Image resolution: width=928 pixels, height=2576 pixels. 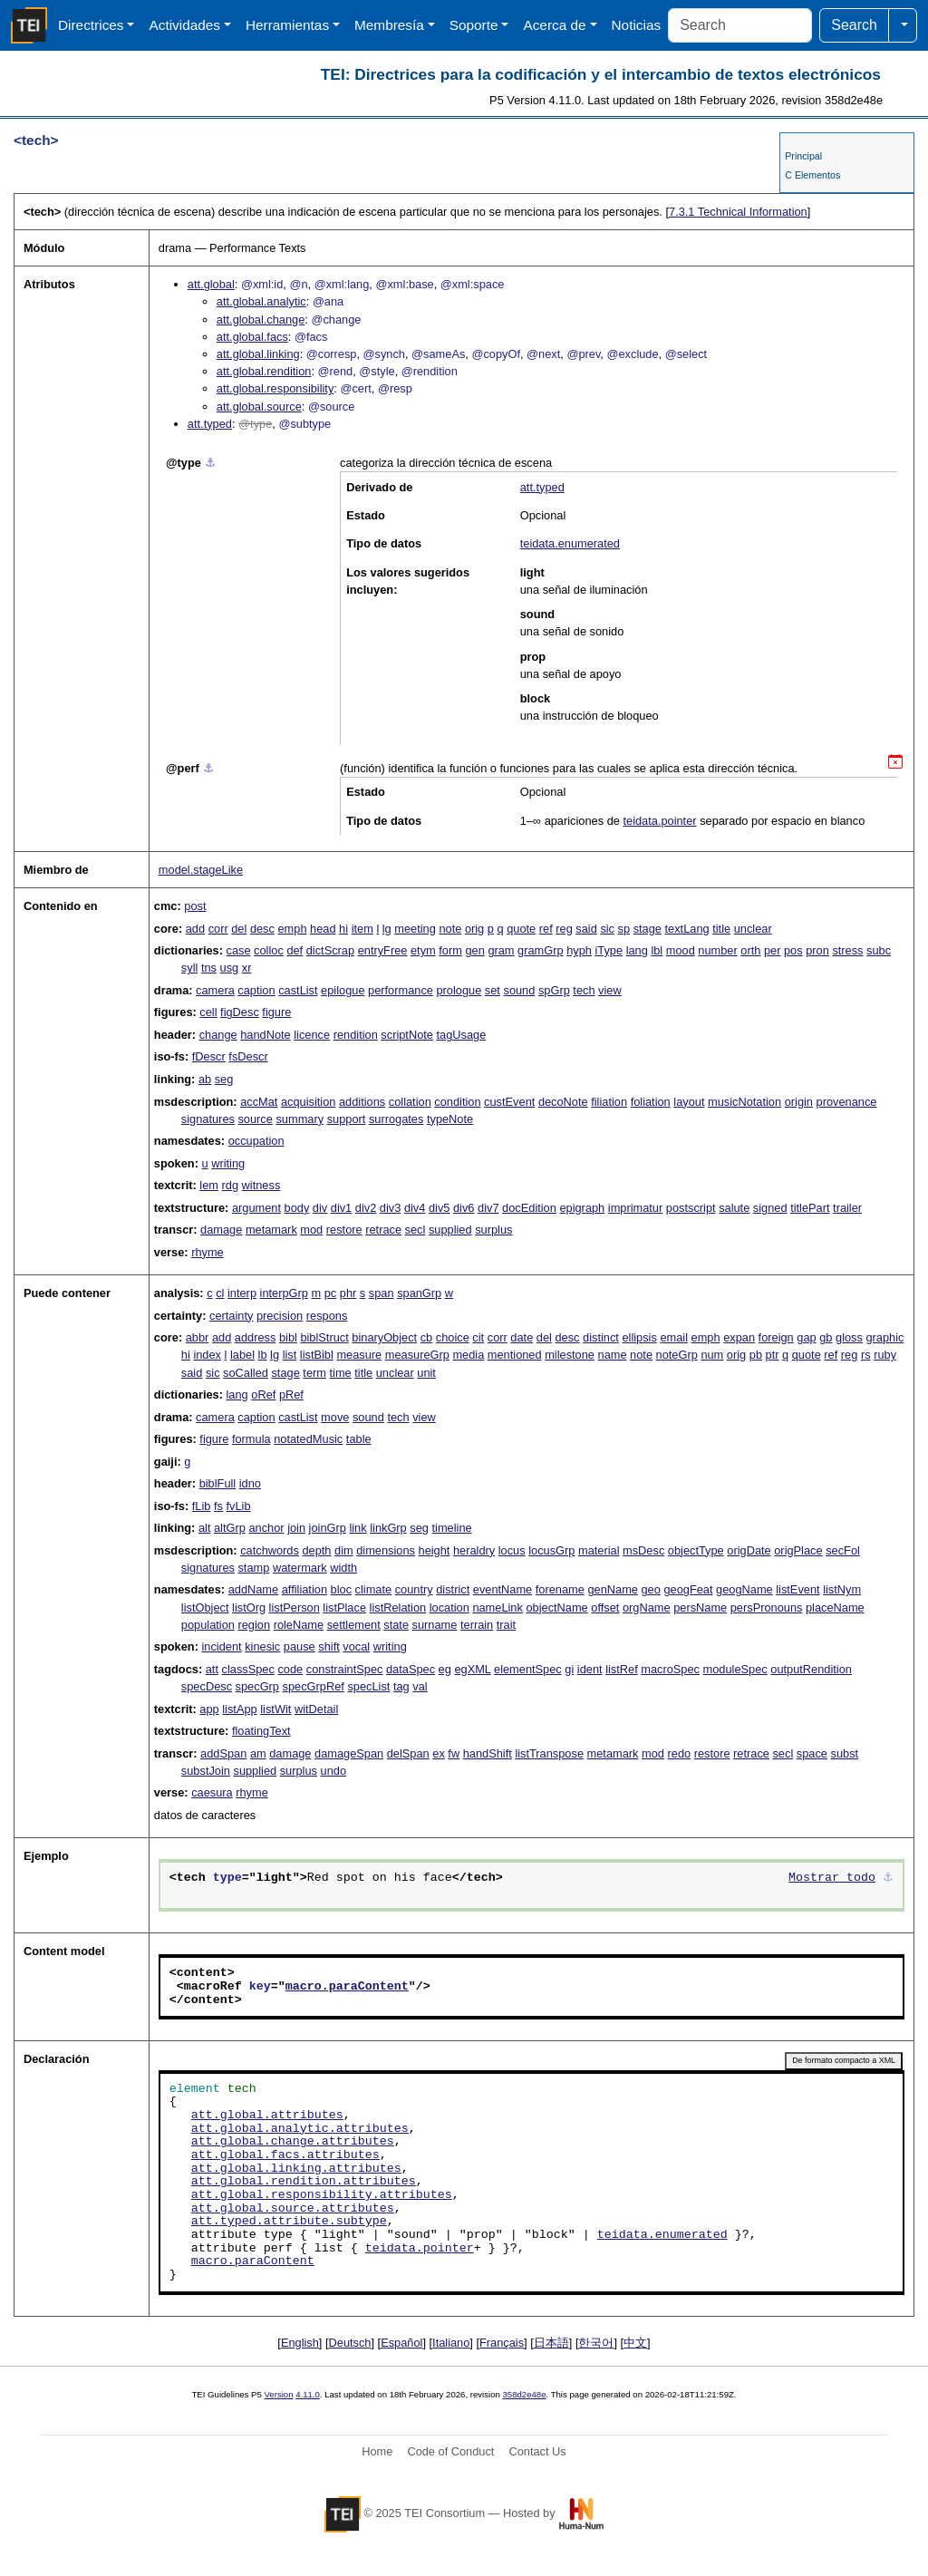 What do you see at coordinates (261, 301) in the screenshot?
I see `att.global.analytic` at bounding box center [261, 301].